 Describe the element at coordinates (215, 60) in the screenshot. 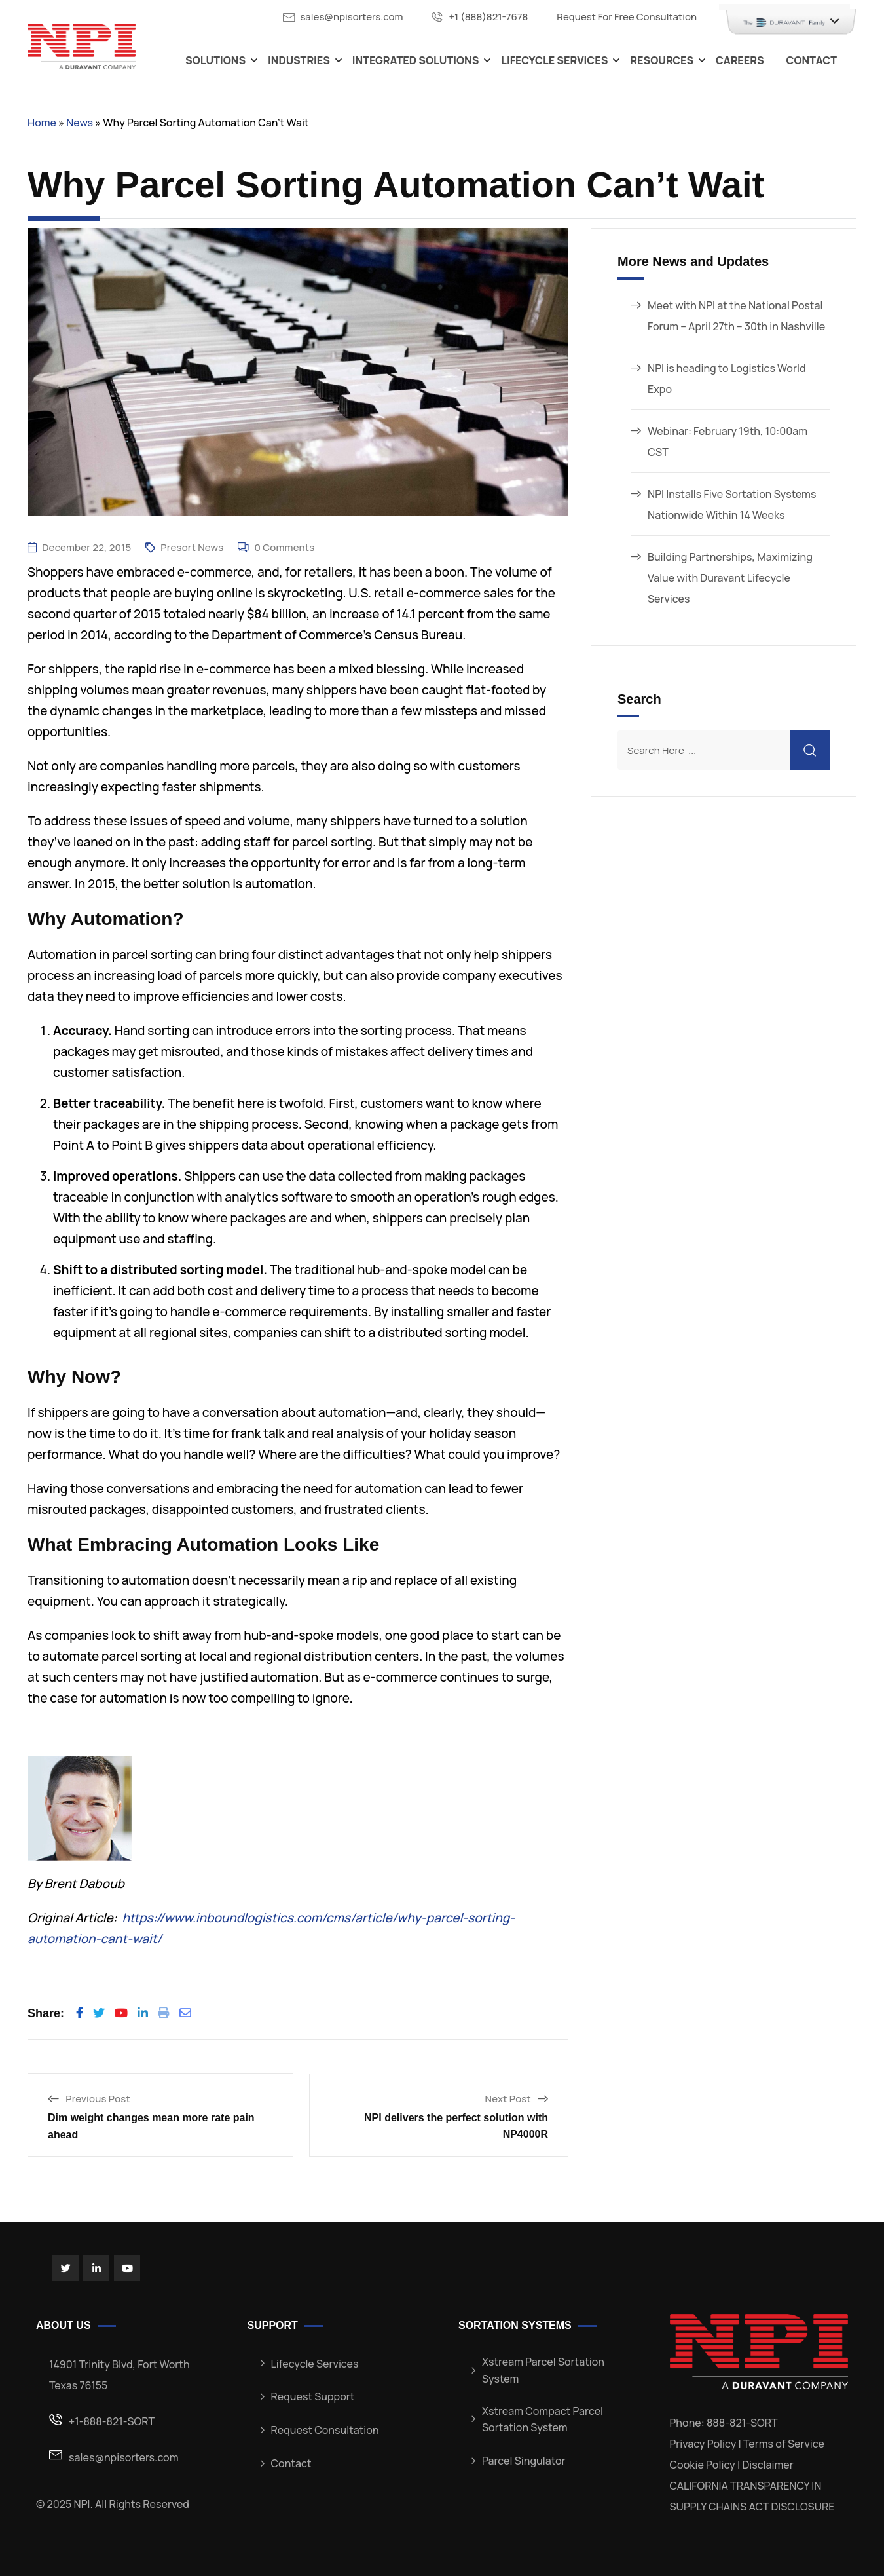

I see `Solutions` at that location.